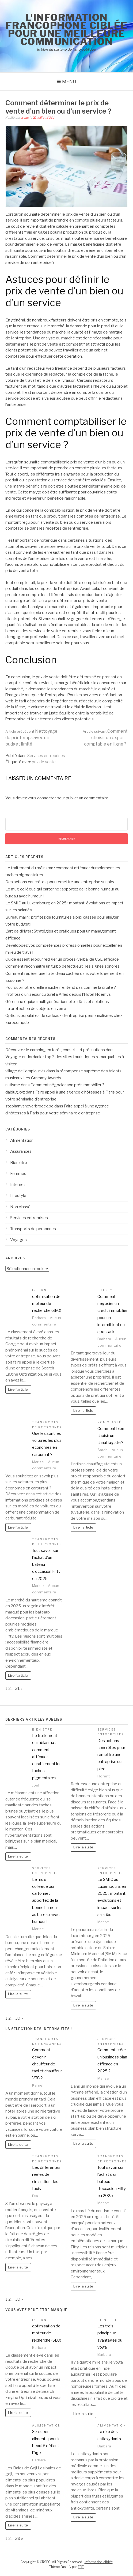 Image resolution: width=133 pixels, height=2576 pixels. What do you see at coordinates (15, 1092) in the screenshot?
I see `dabiug.xyz` at bounding box center [15, 1092].